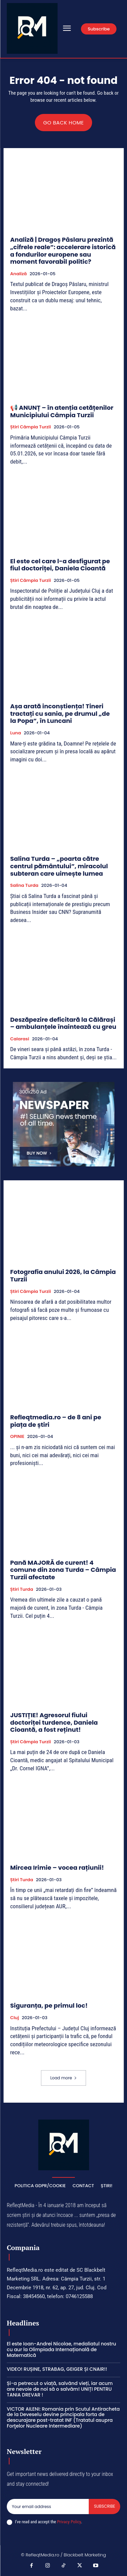  Describe the element at coordinates (60, 2389) in the screenshot. I see `Și-a petrecut o viață, salvând vieți, iar acum are nevoie de noi să o salvăm! UNIȚI PENTRU TANIA DREVAR !` at that location.